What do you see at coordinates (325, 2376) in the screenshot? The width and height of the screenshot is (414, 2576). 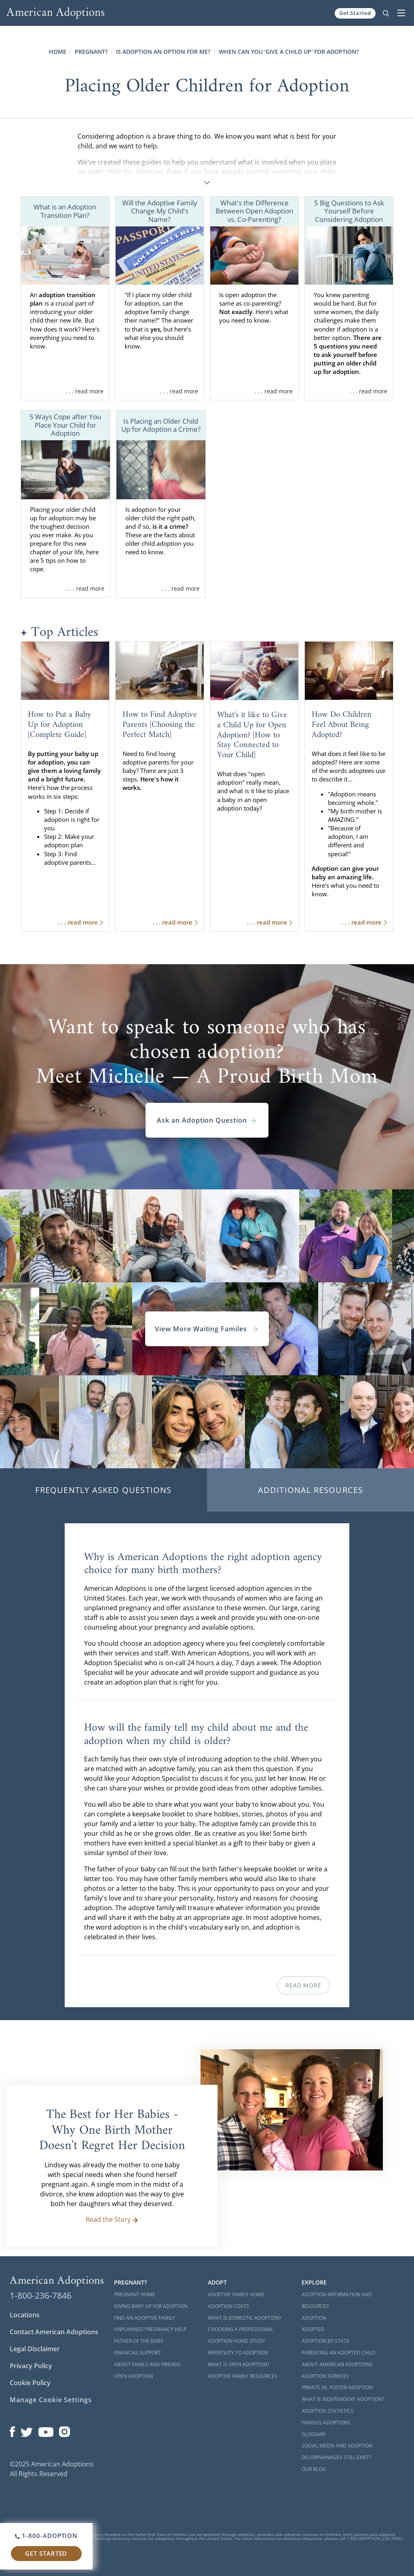 I see `Adoption Services` at bounding box center [325, 2376].